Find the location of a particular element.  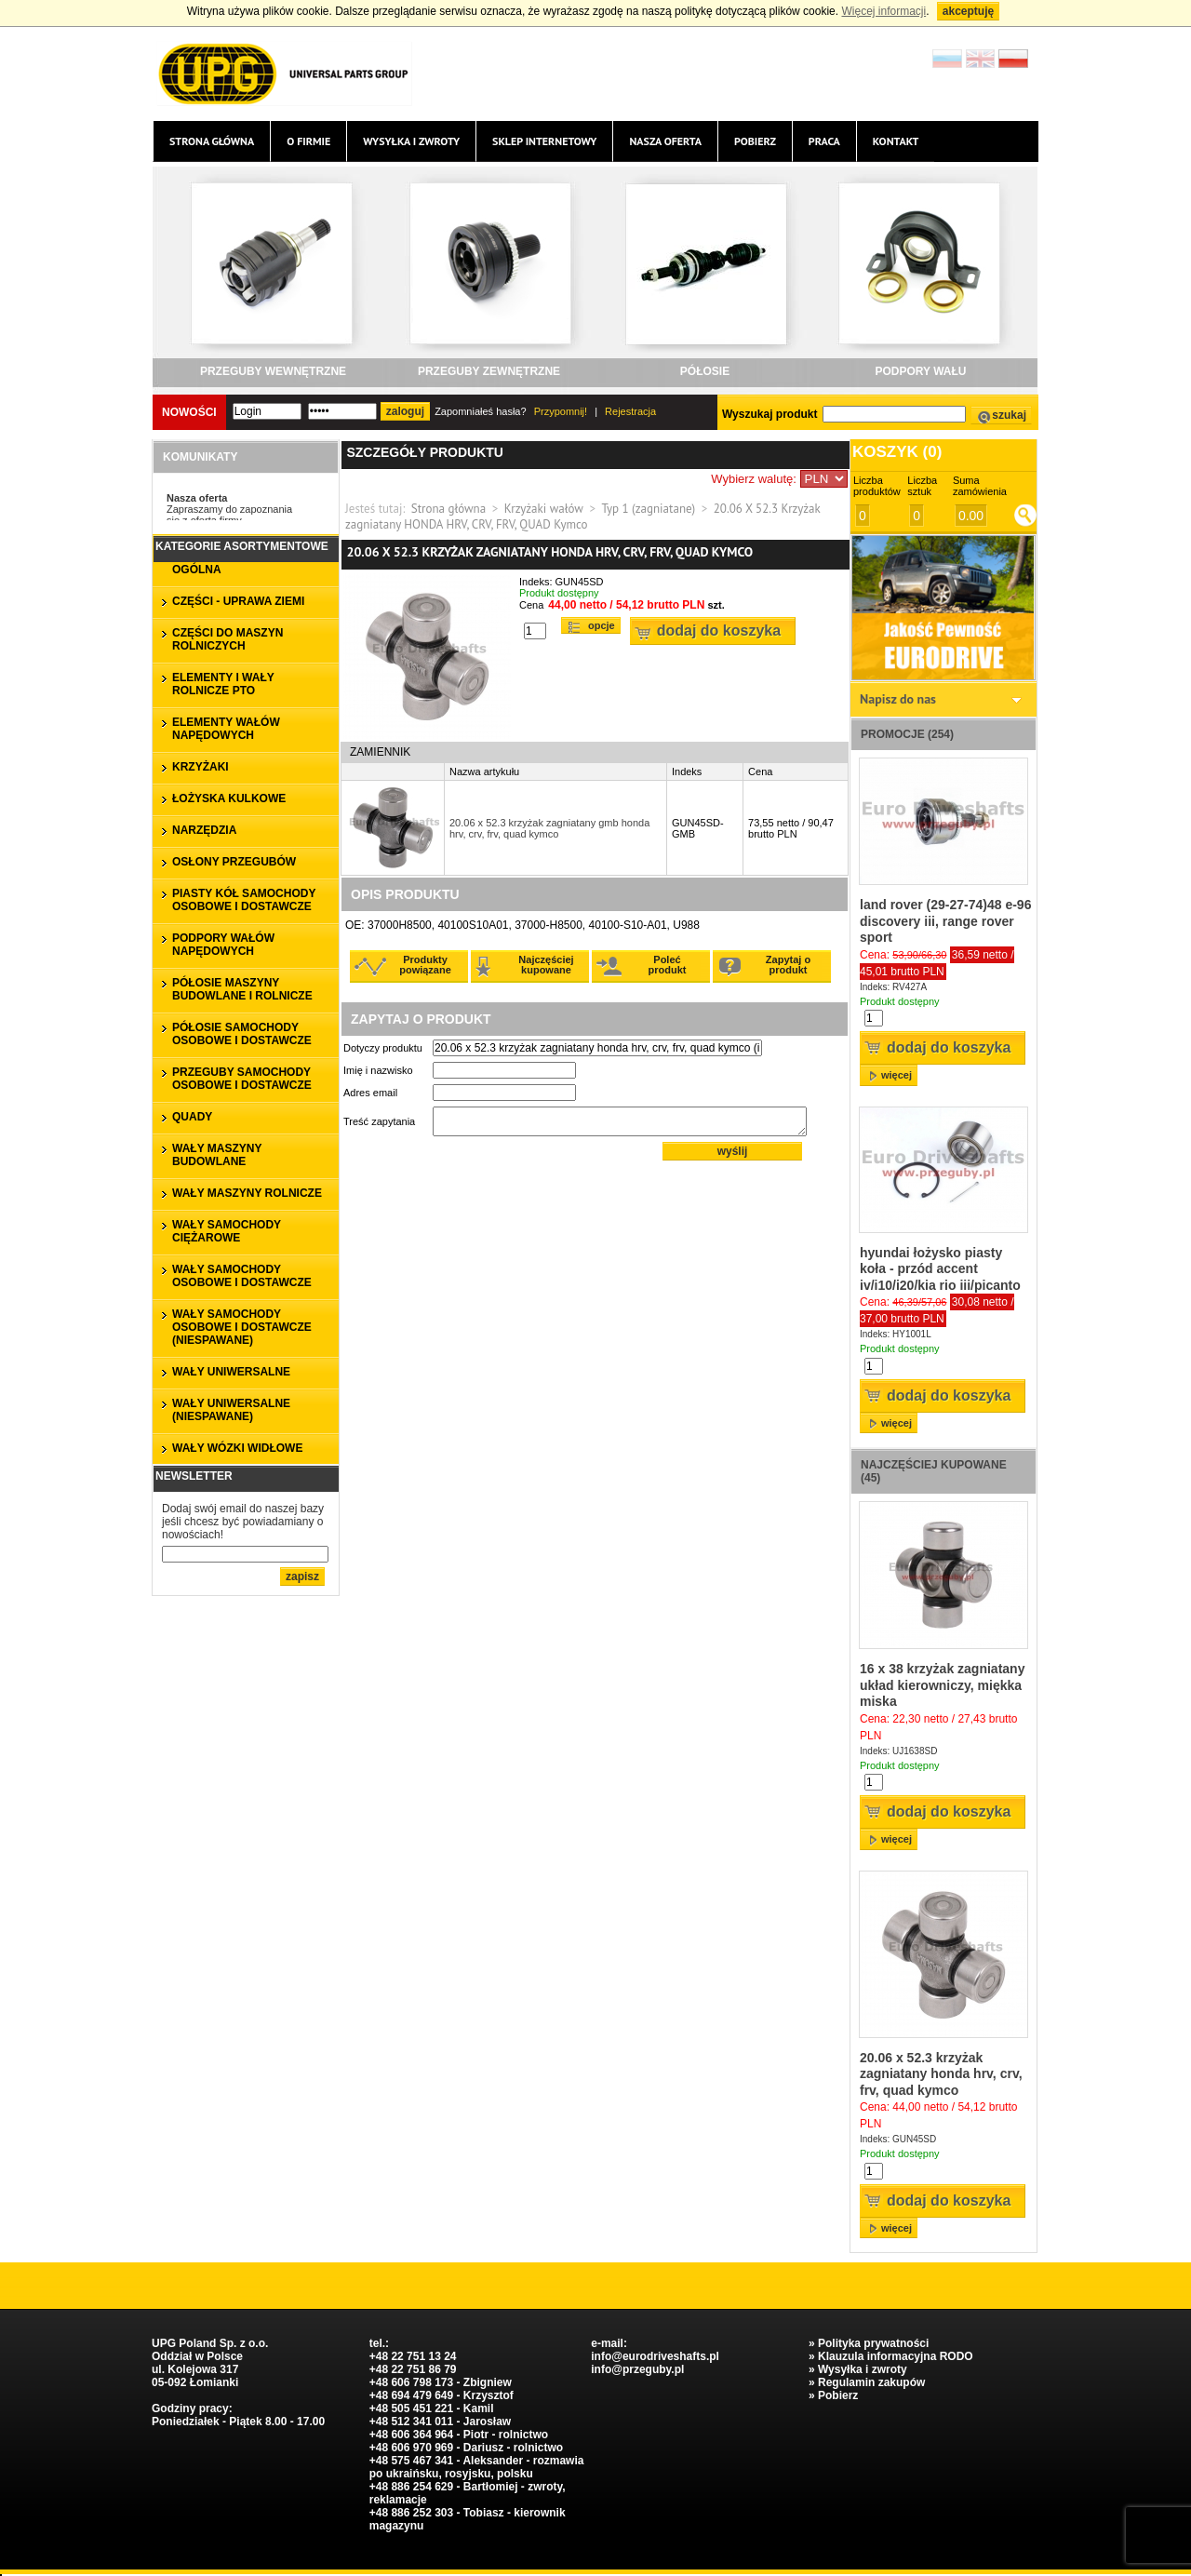

WAŁY MASZYNY BUDOWLANE is located at coordinates (216, 1155).